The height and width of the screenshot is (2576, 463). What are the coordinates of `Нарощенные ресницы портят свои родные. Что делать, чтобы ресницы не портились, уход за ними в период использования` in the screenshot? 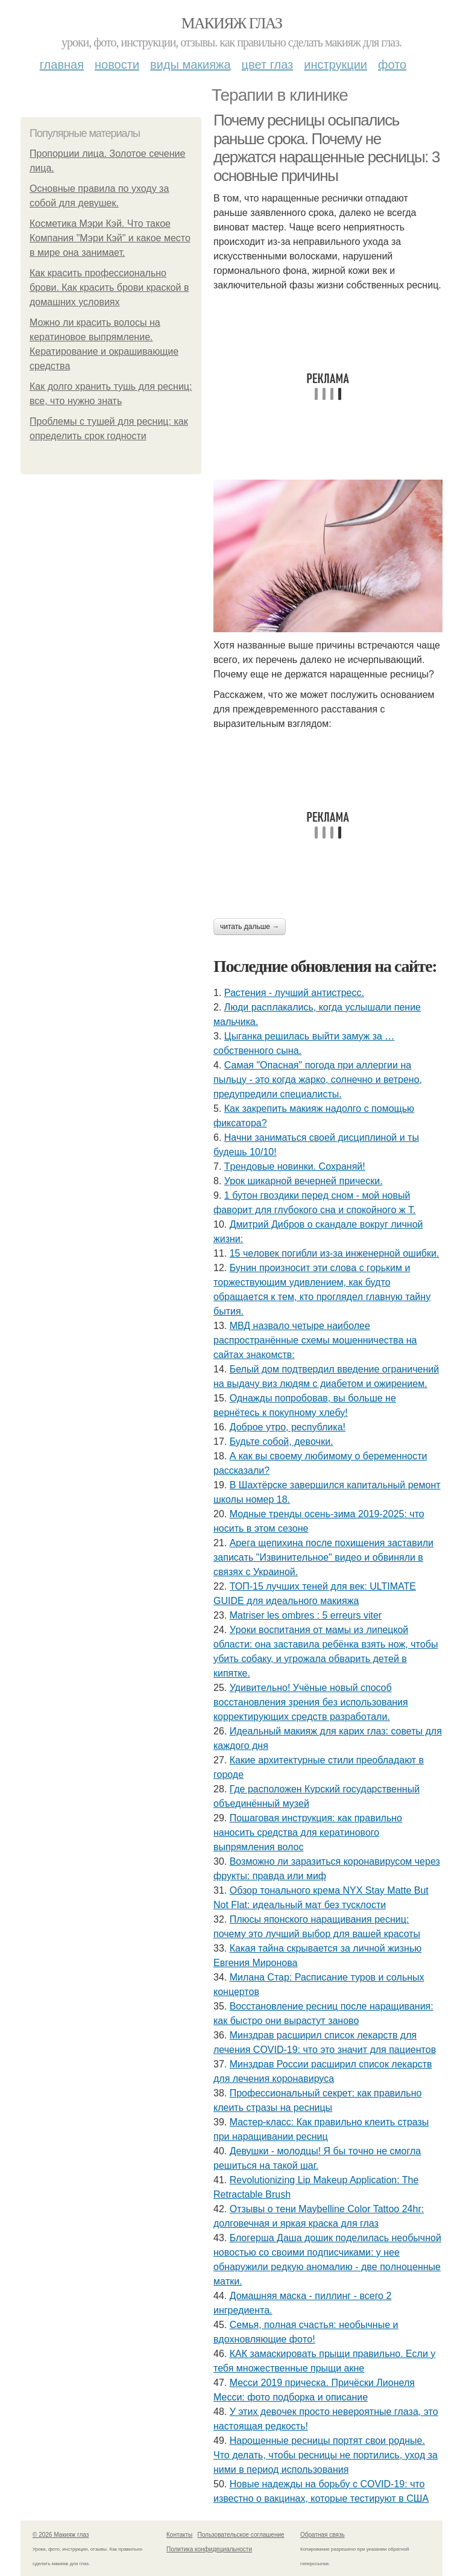 It's located at (325, 2455).